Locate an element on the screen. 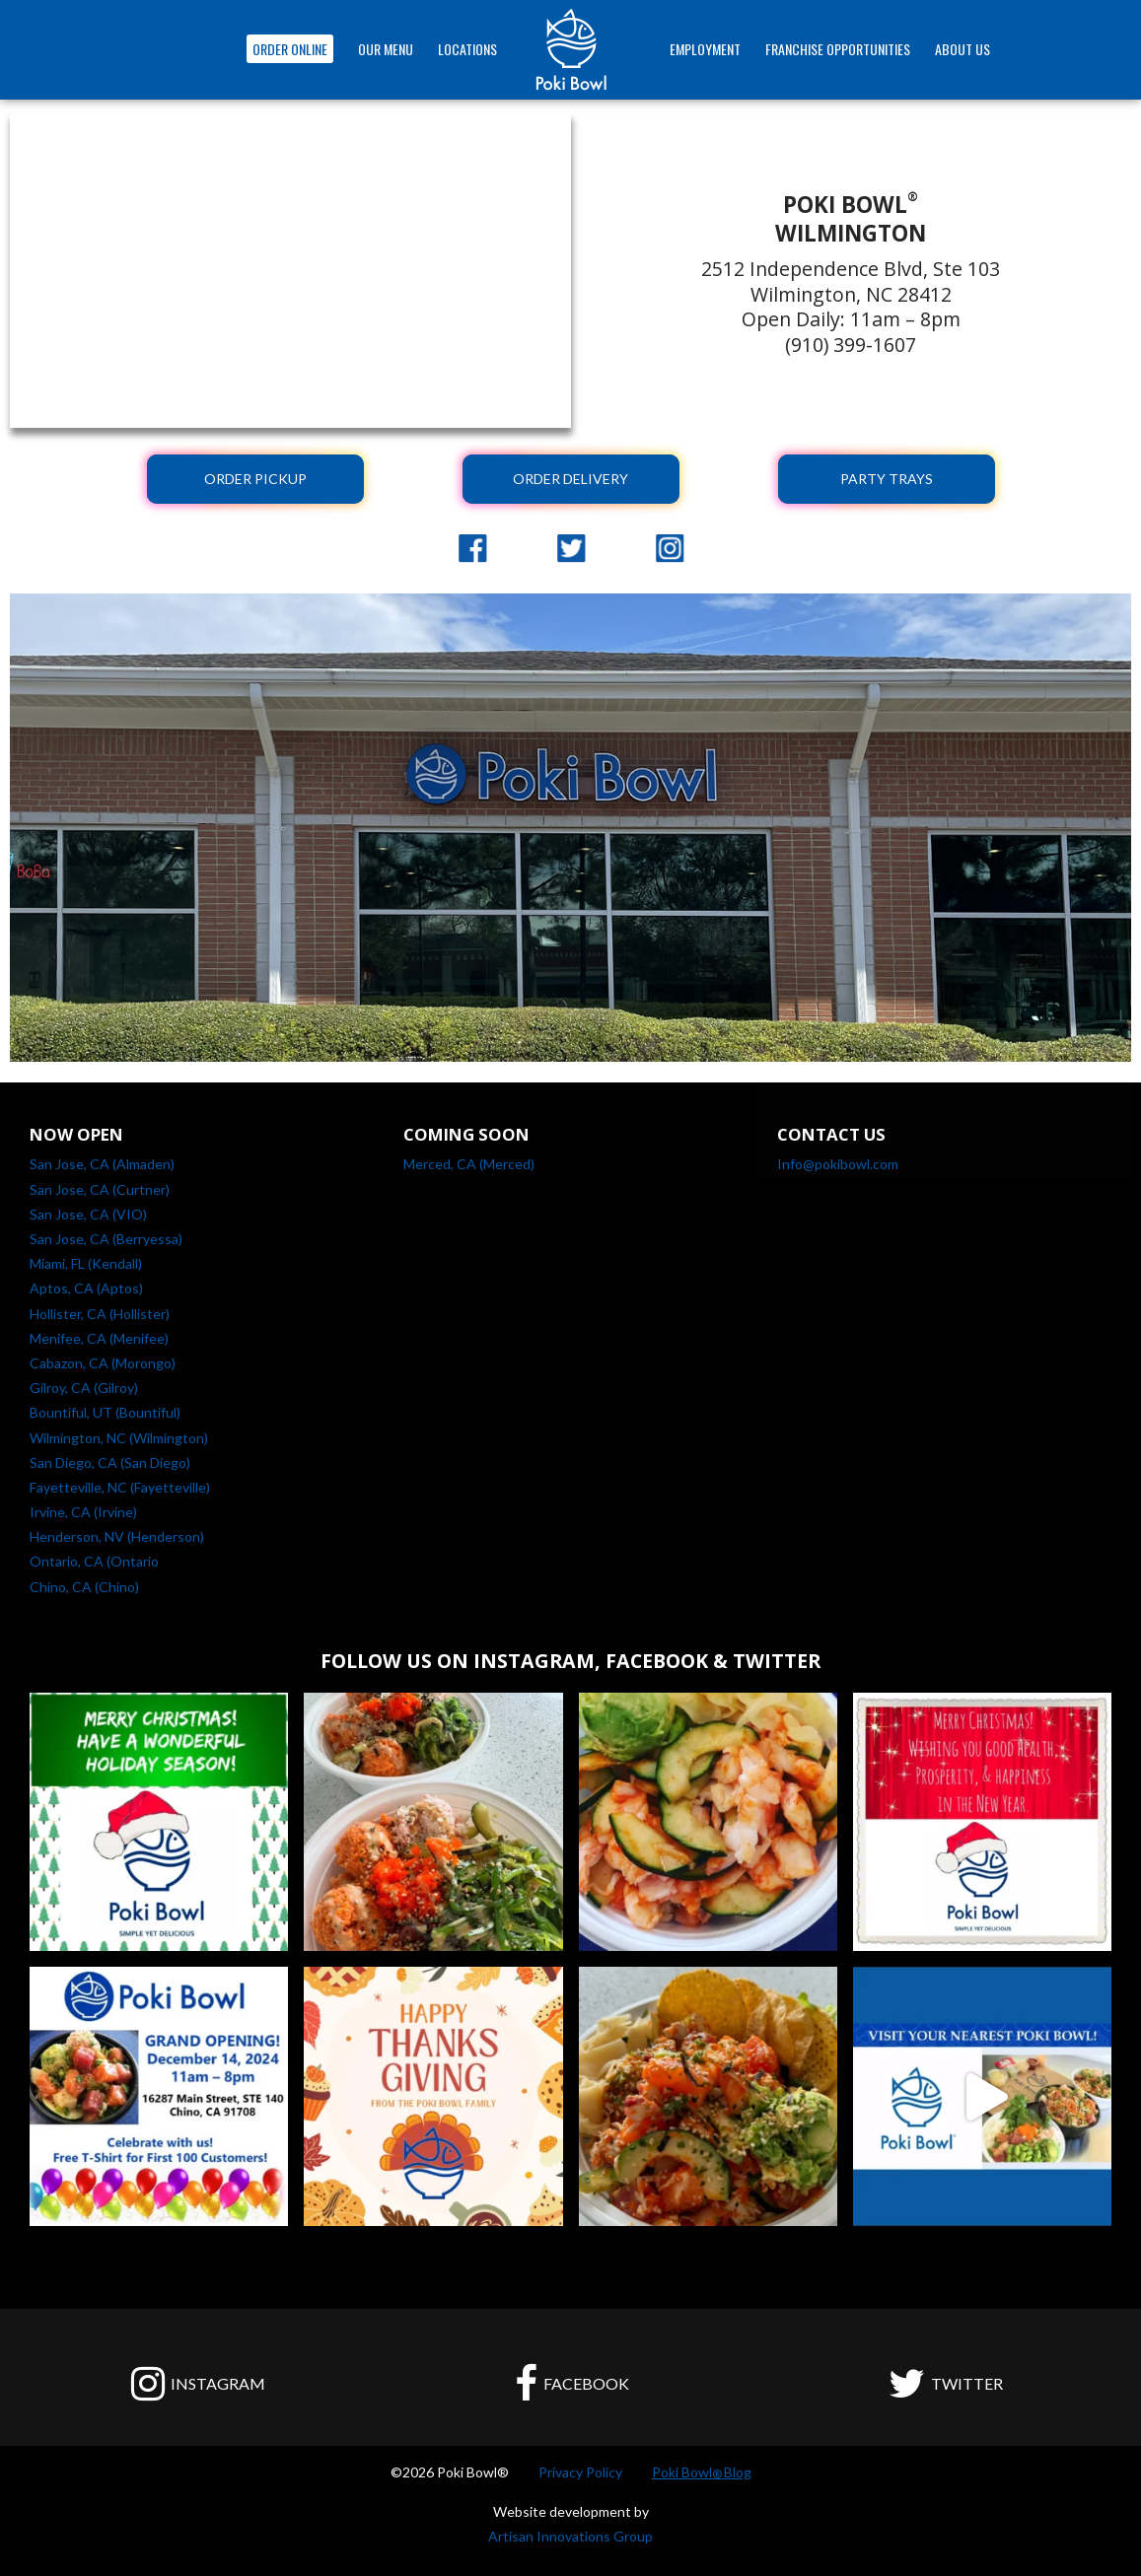 The width and height of the screenshot is (1141, 2576). Wilmington, NC (Wilmington) is located at coordinates (119, 1437).